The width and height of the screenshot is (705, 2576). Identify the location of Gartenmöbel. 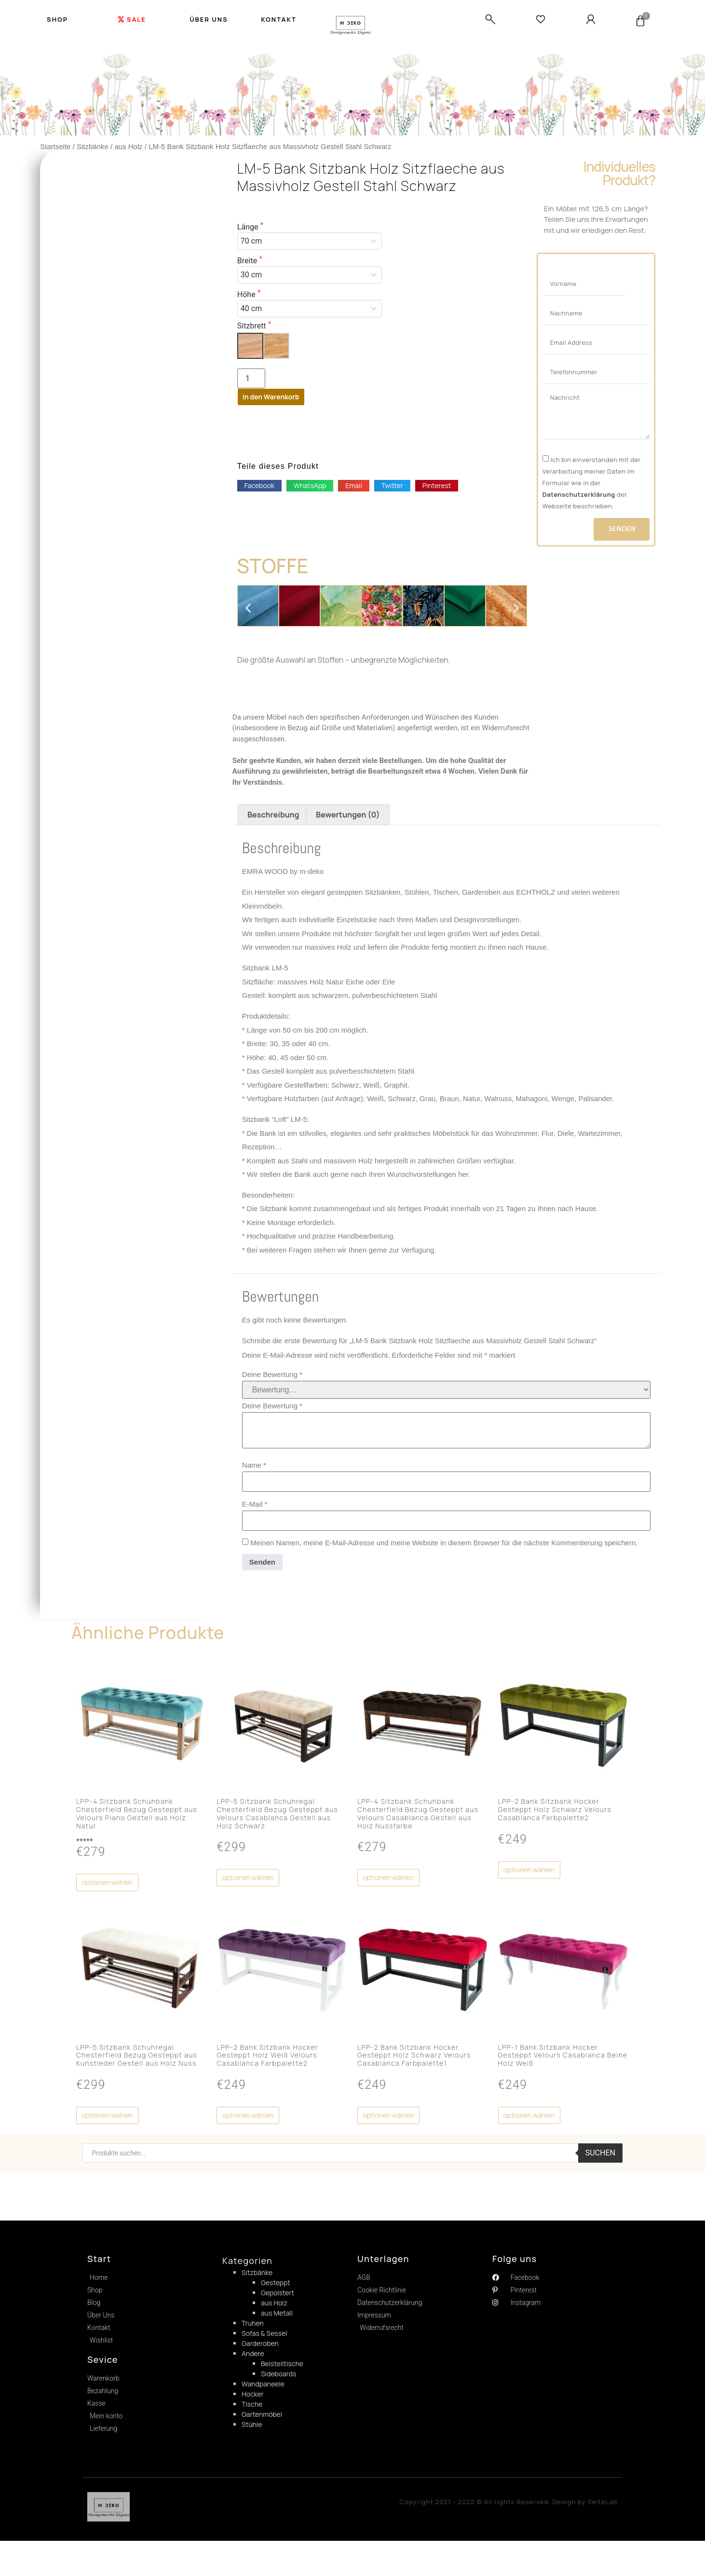
(262, 2424).